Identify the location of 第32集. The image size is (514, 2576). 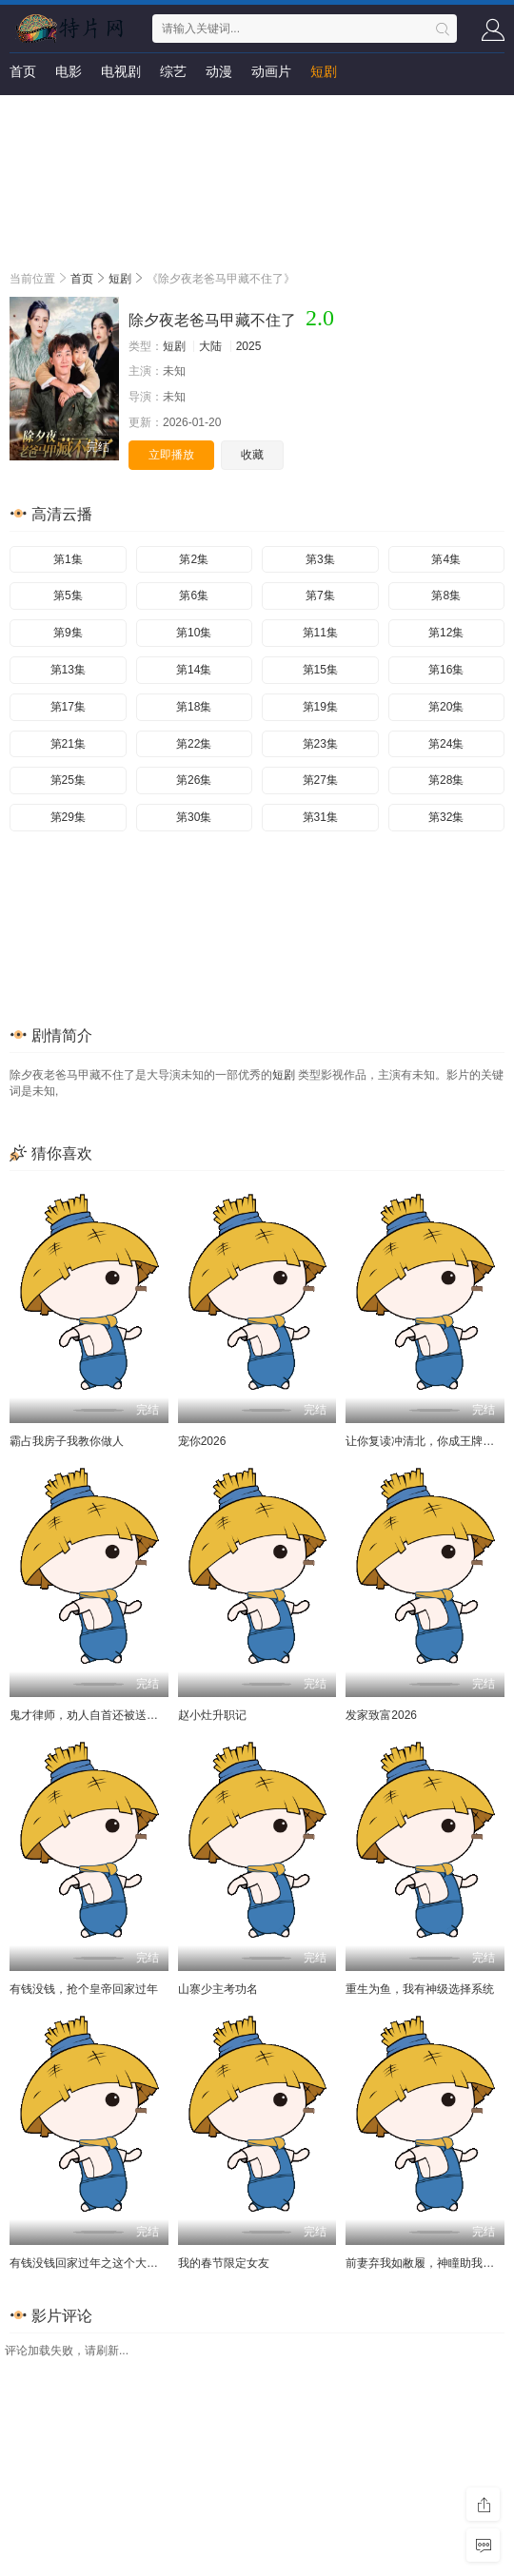
(446, 817).